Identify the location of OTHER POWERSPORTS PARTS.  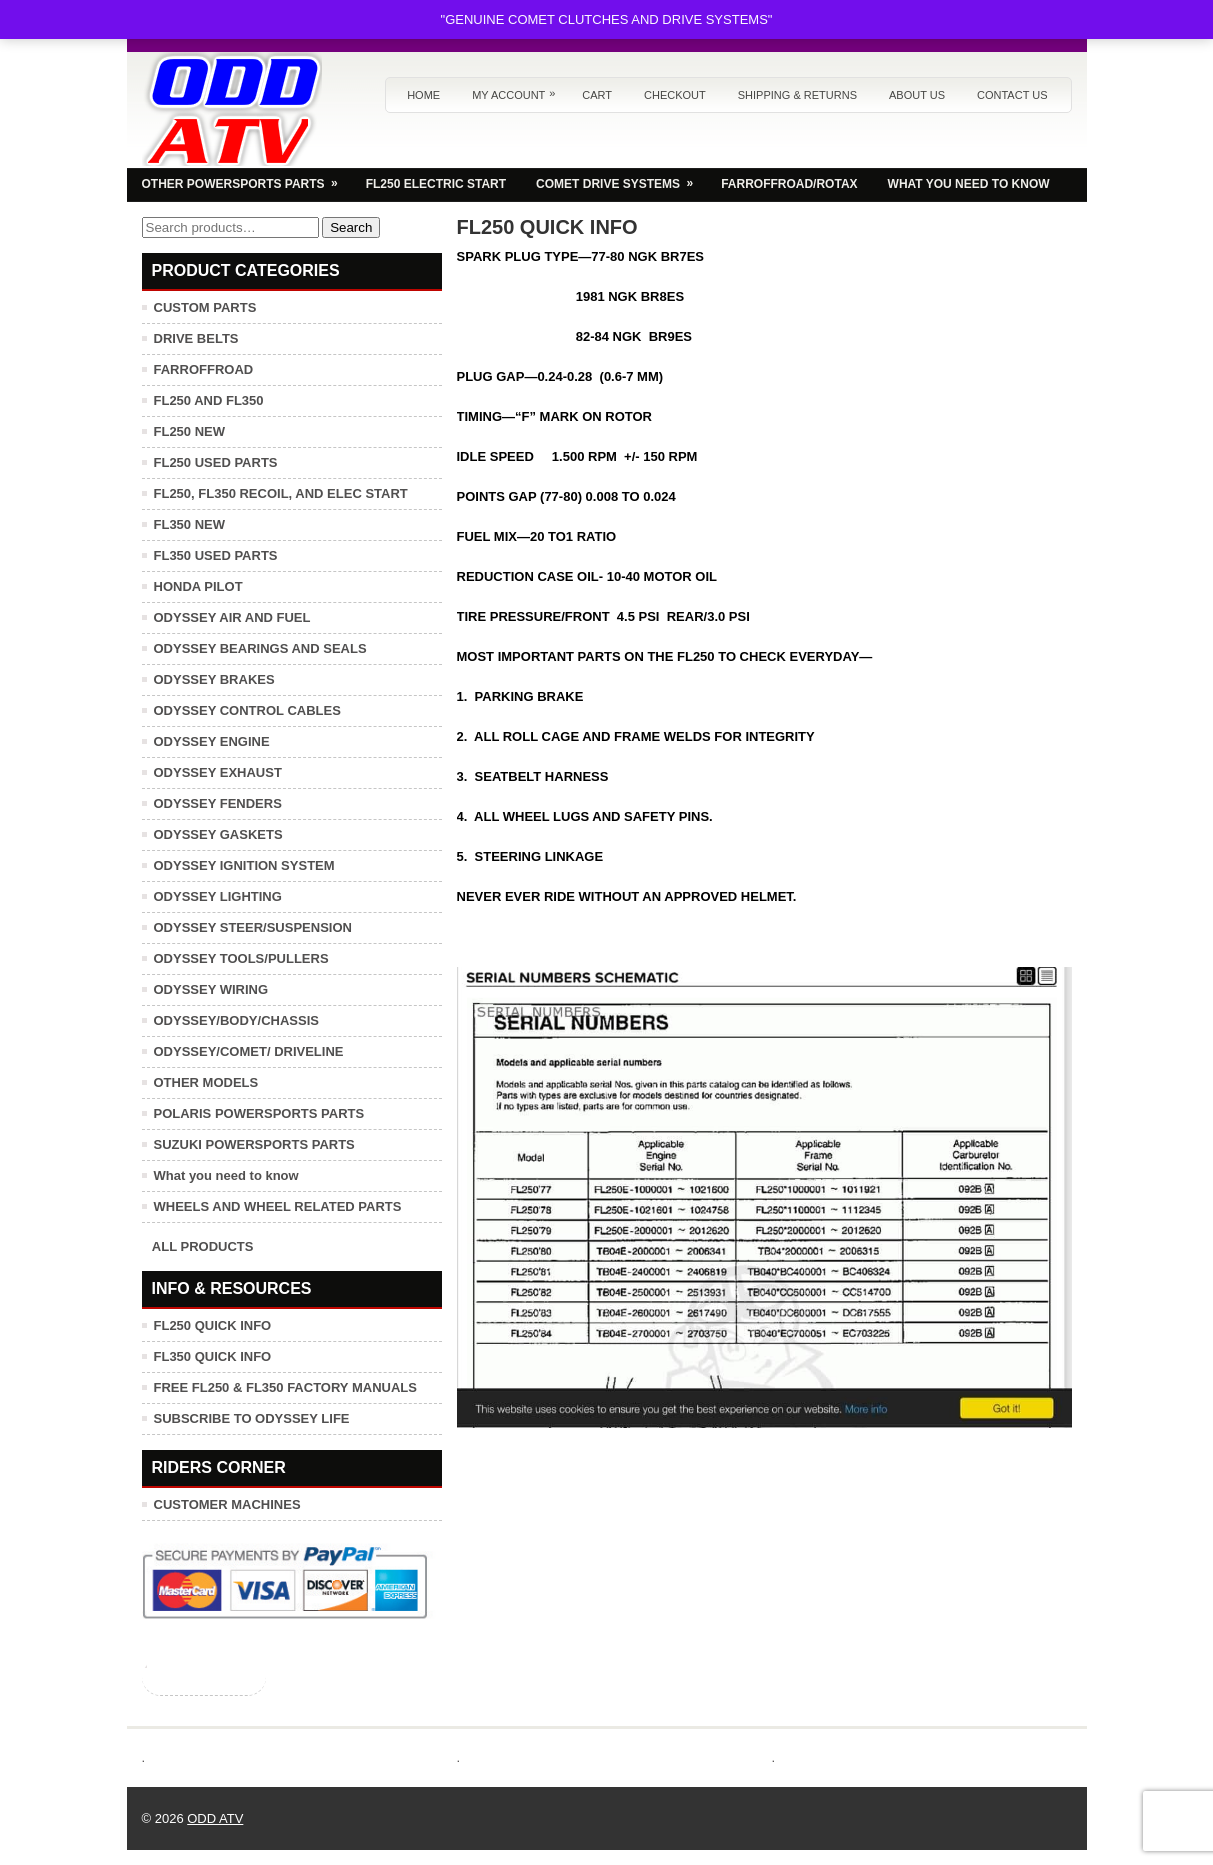
(246, 178).